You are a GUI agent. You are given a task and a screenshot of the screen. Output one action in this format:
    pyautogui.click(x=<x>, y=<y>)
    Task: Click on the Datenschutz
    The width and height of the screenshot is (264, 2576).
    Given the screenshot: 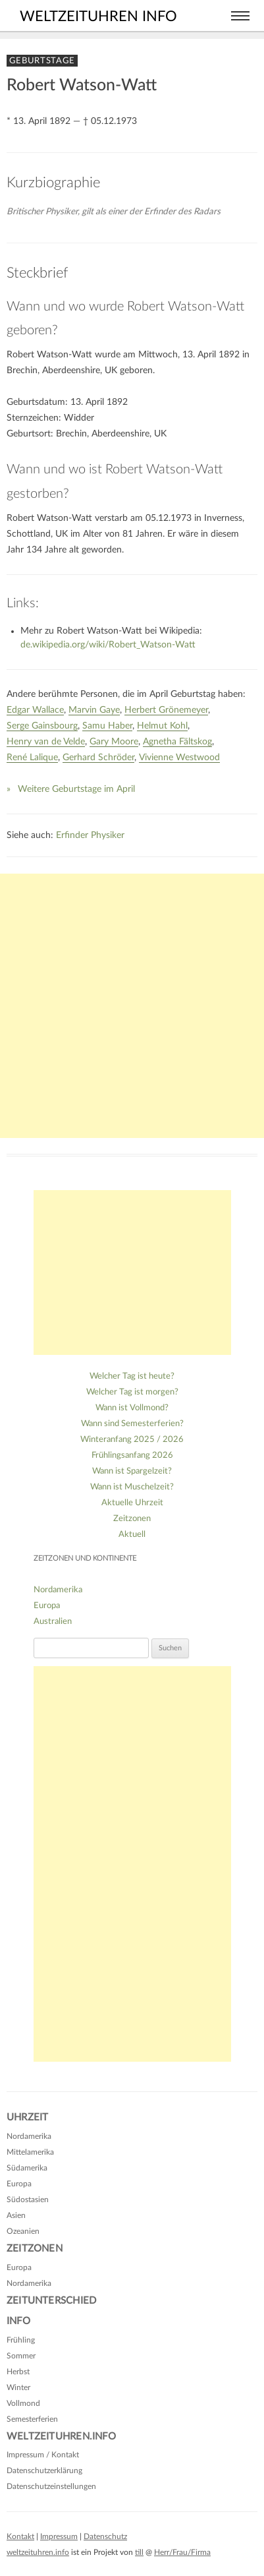 What is the action you would take?
    pyautogui.click(x=105, y=2536)
    